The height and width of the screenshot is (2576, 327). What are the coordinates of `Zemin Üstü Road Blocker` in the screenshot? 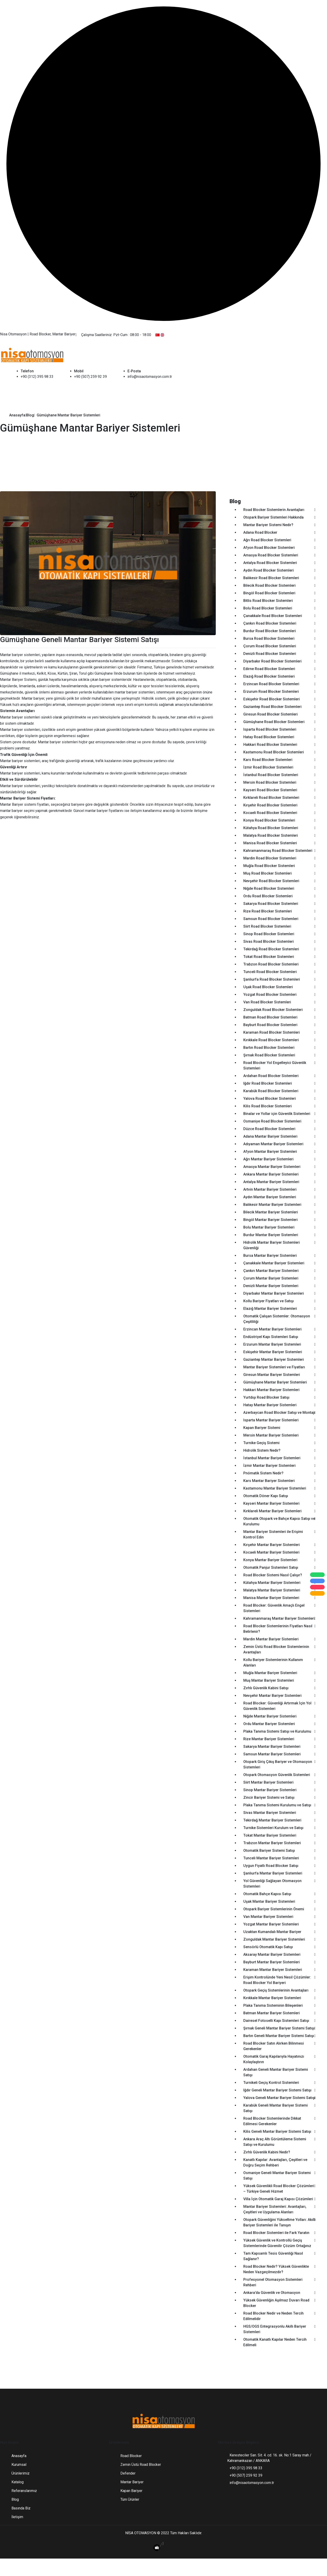 It's located at (139, 2464).